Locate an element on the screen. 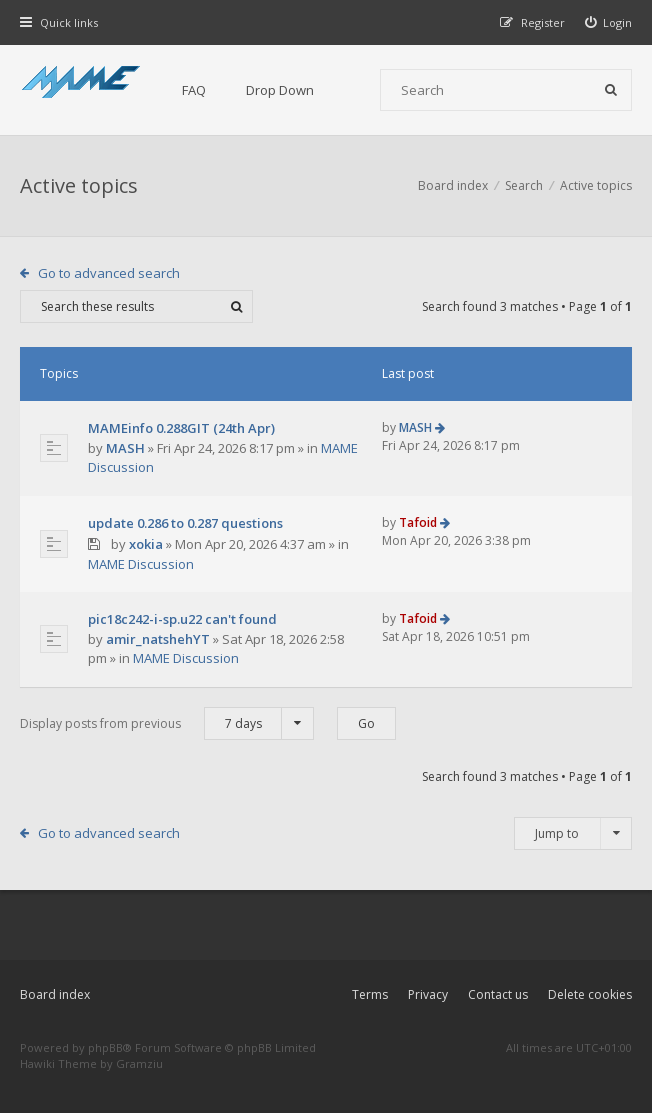 The height and width of the screenshot is (1113, 652). [menuitem] is located at coordinates (609, 22).